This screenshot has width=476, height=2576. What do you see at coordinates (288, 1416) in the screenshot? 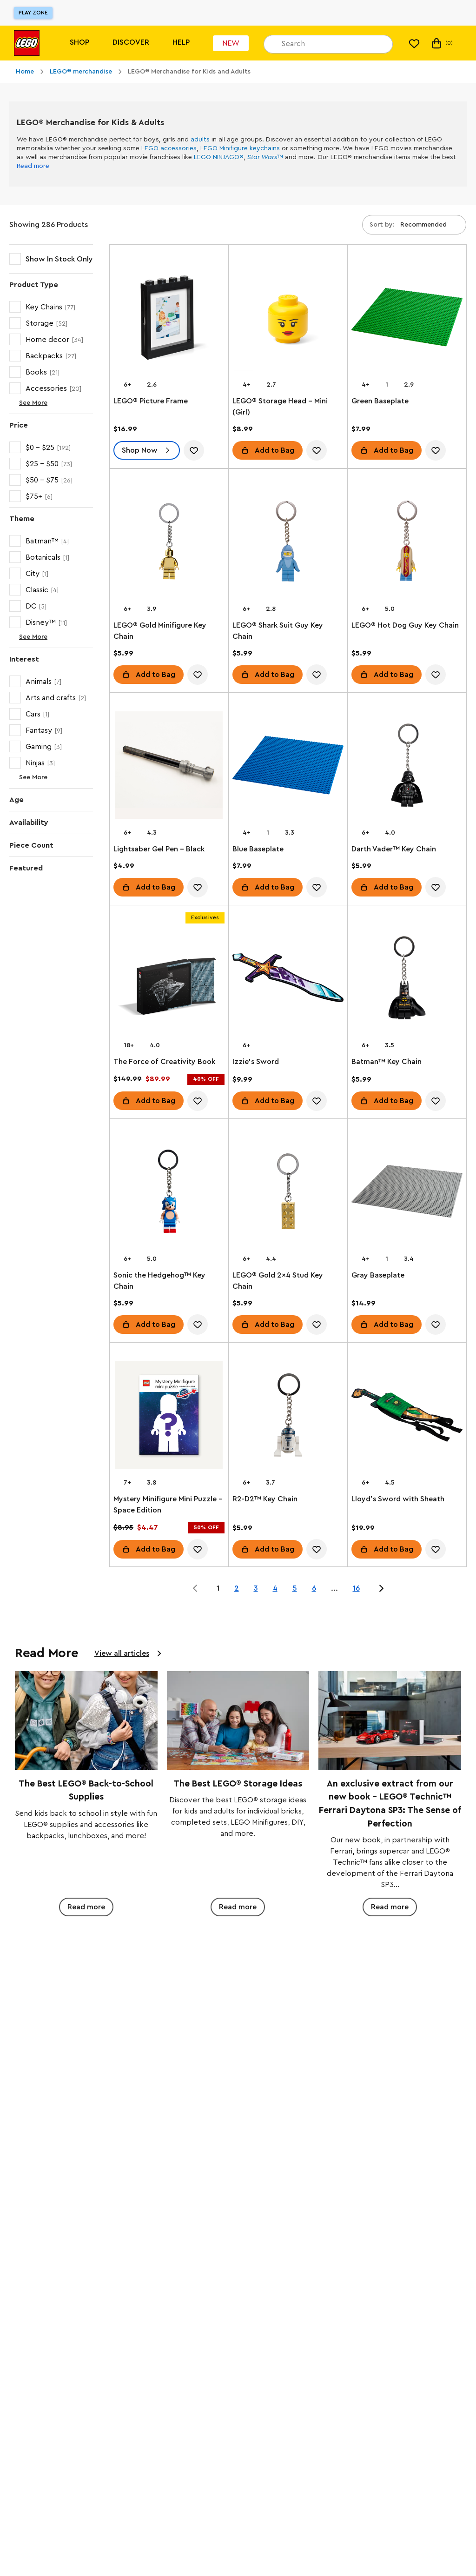
I see `[R2-D2™ Key Chain]` at bounding box center [288, 1416].